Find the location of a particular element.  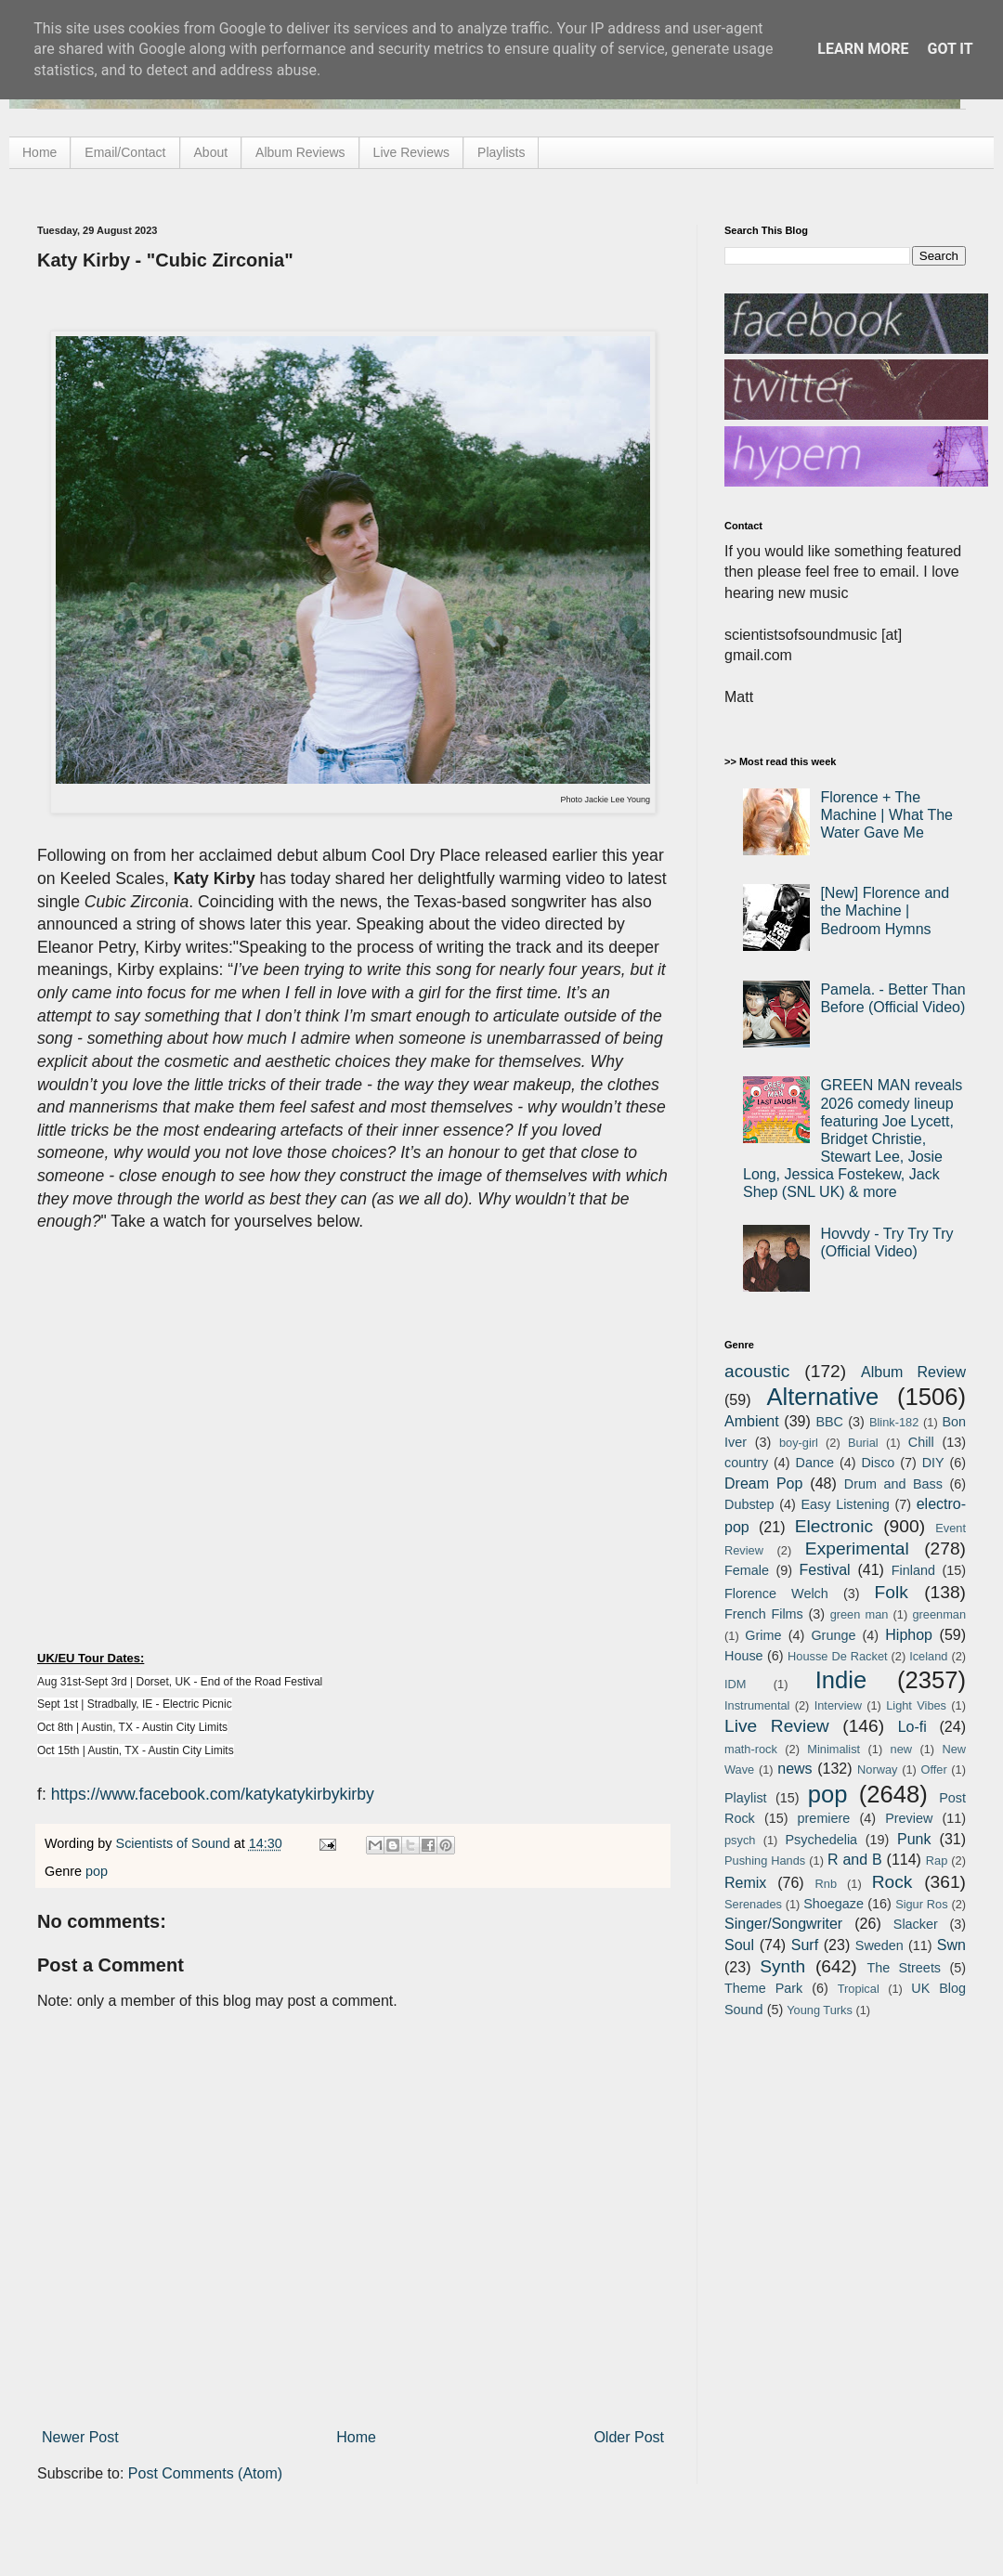

Dance is located at coordinates (814, 1462).